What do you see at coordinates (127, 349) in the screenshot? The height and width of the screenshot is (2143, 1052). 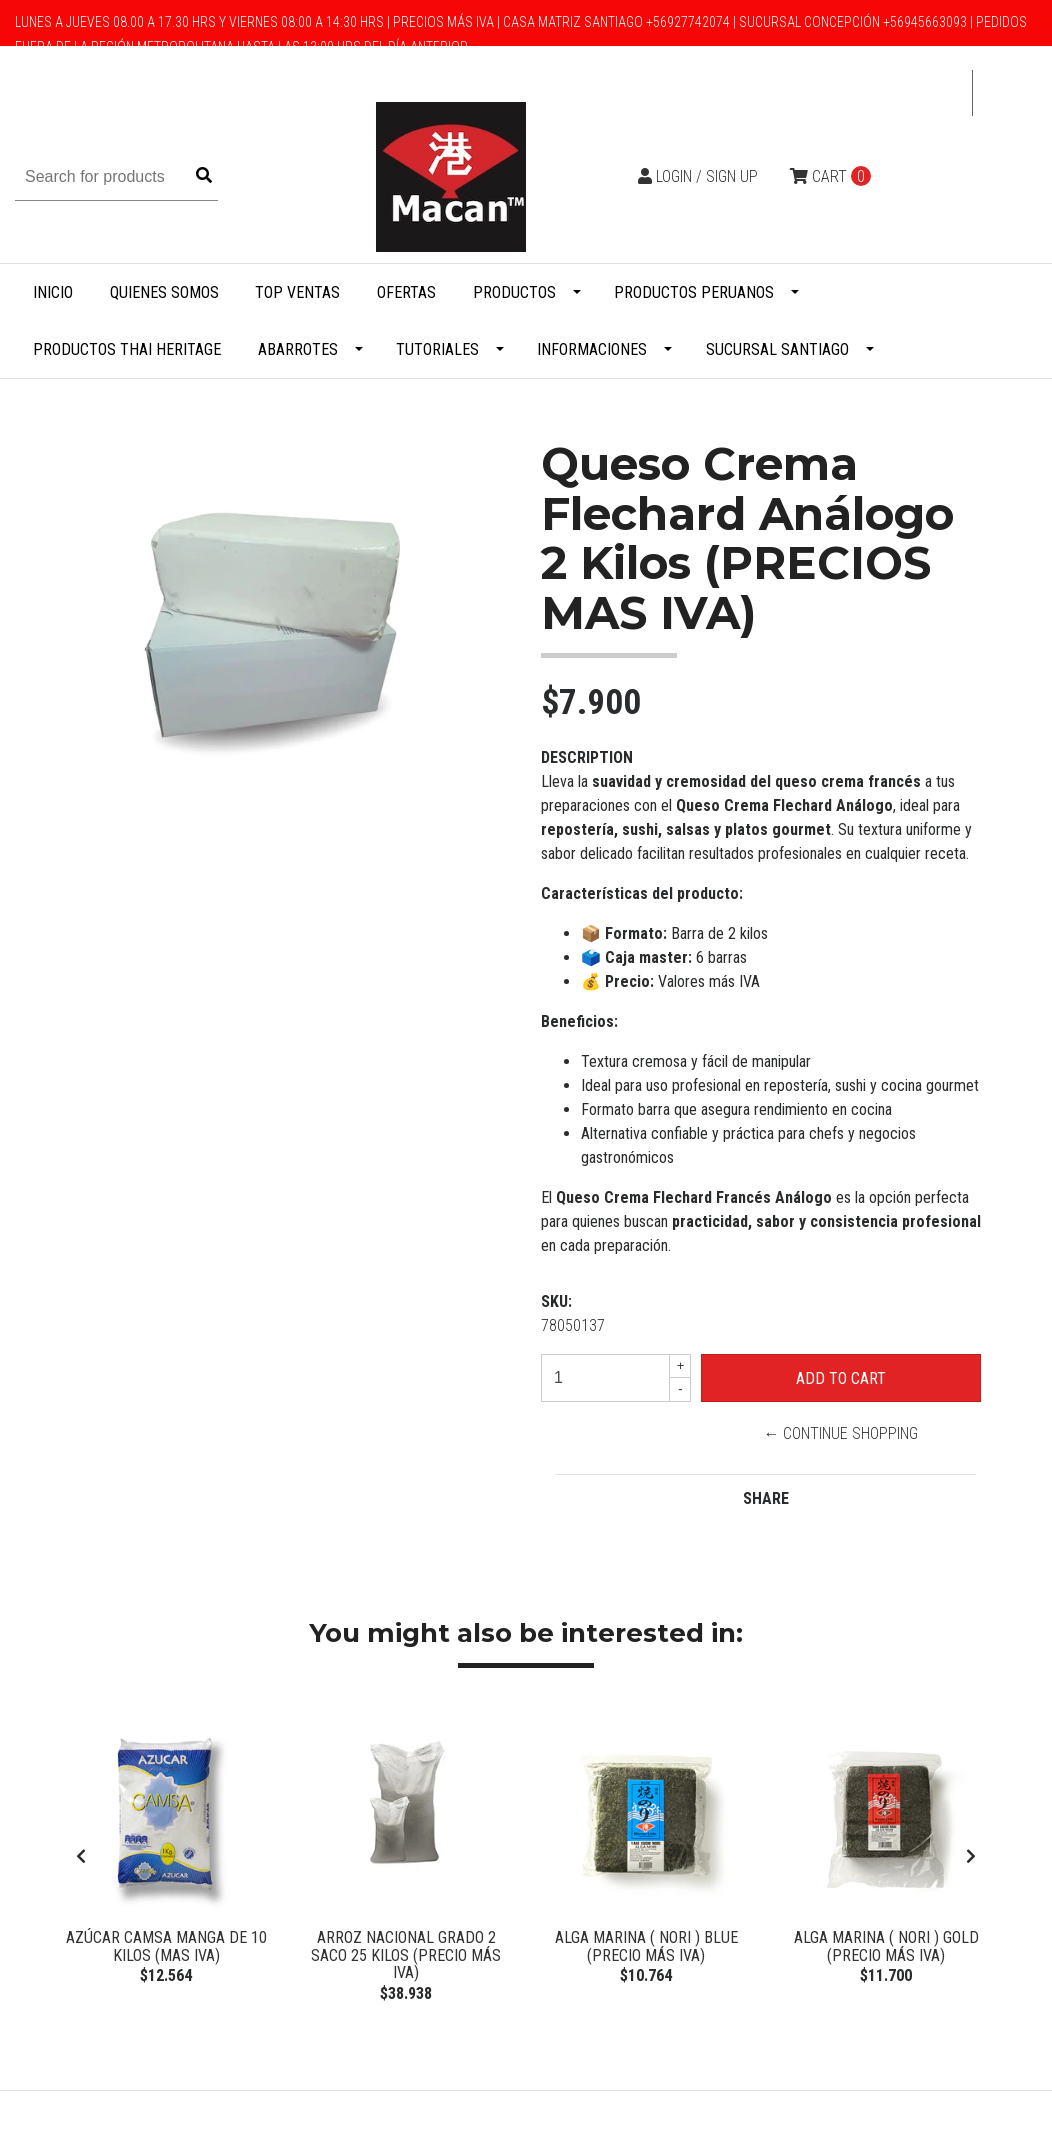 I see `Productos Thai Heritage` at bounding box center [127, 349].